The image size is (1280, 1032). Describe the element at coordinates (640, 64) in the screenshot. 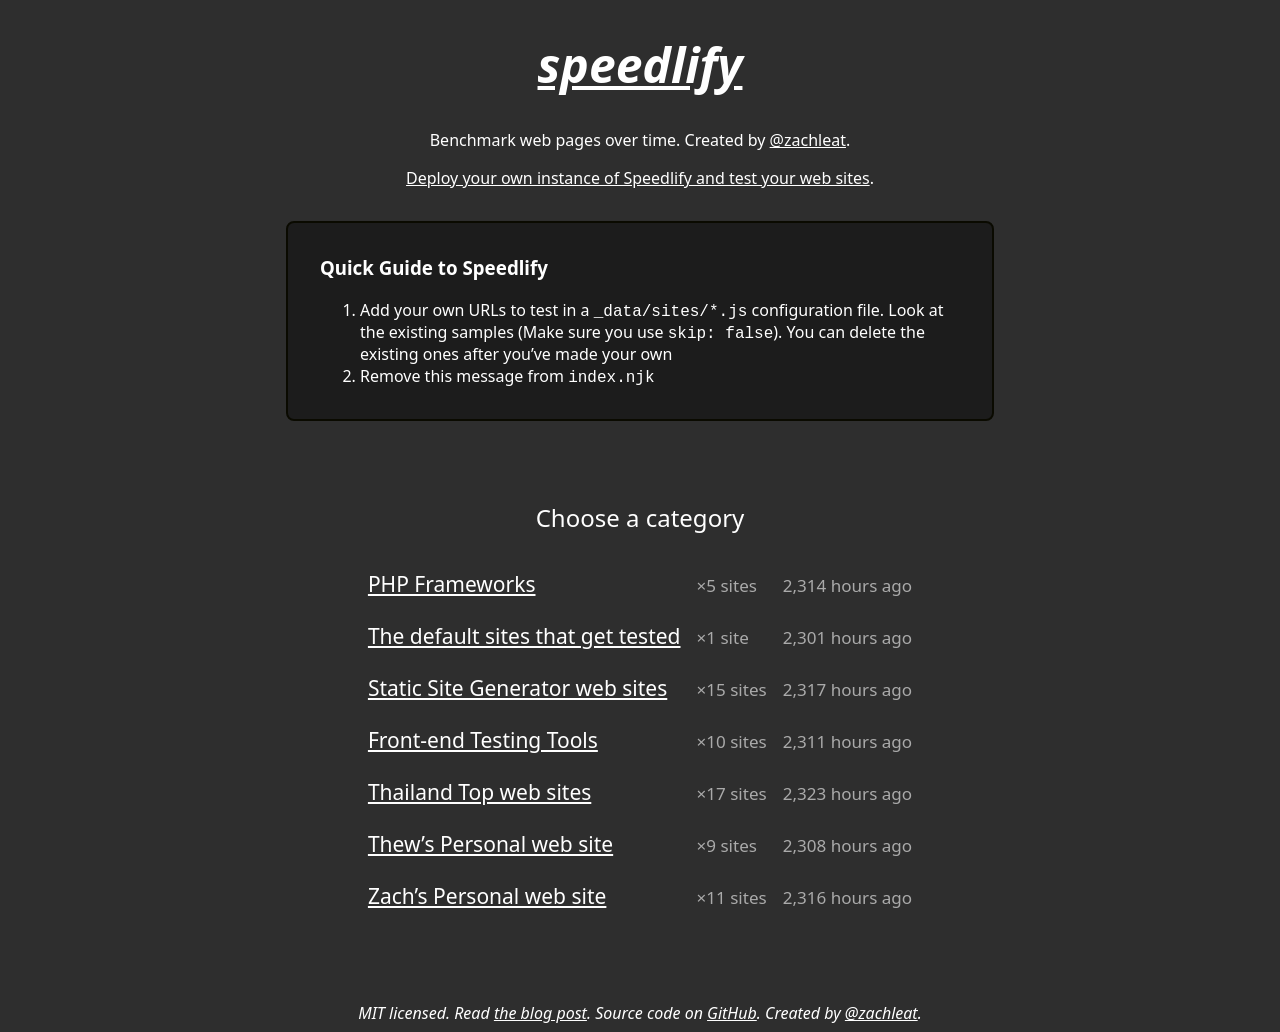

I see `speedlify` at that location.